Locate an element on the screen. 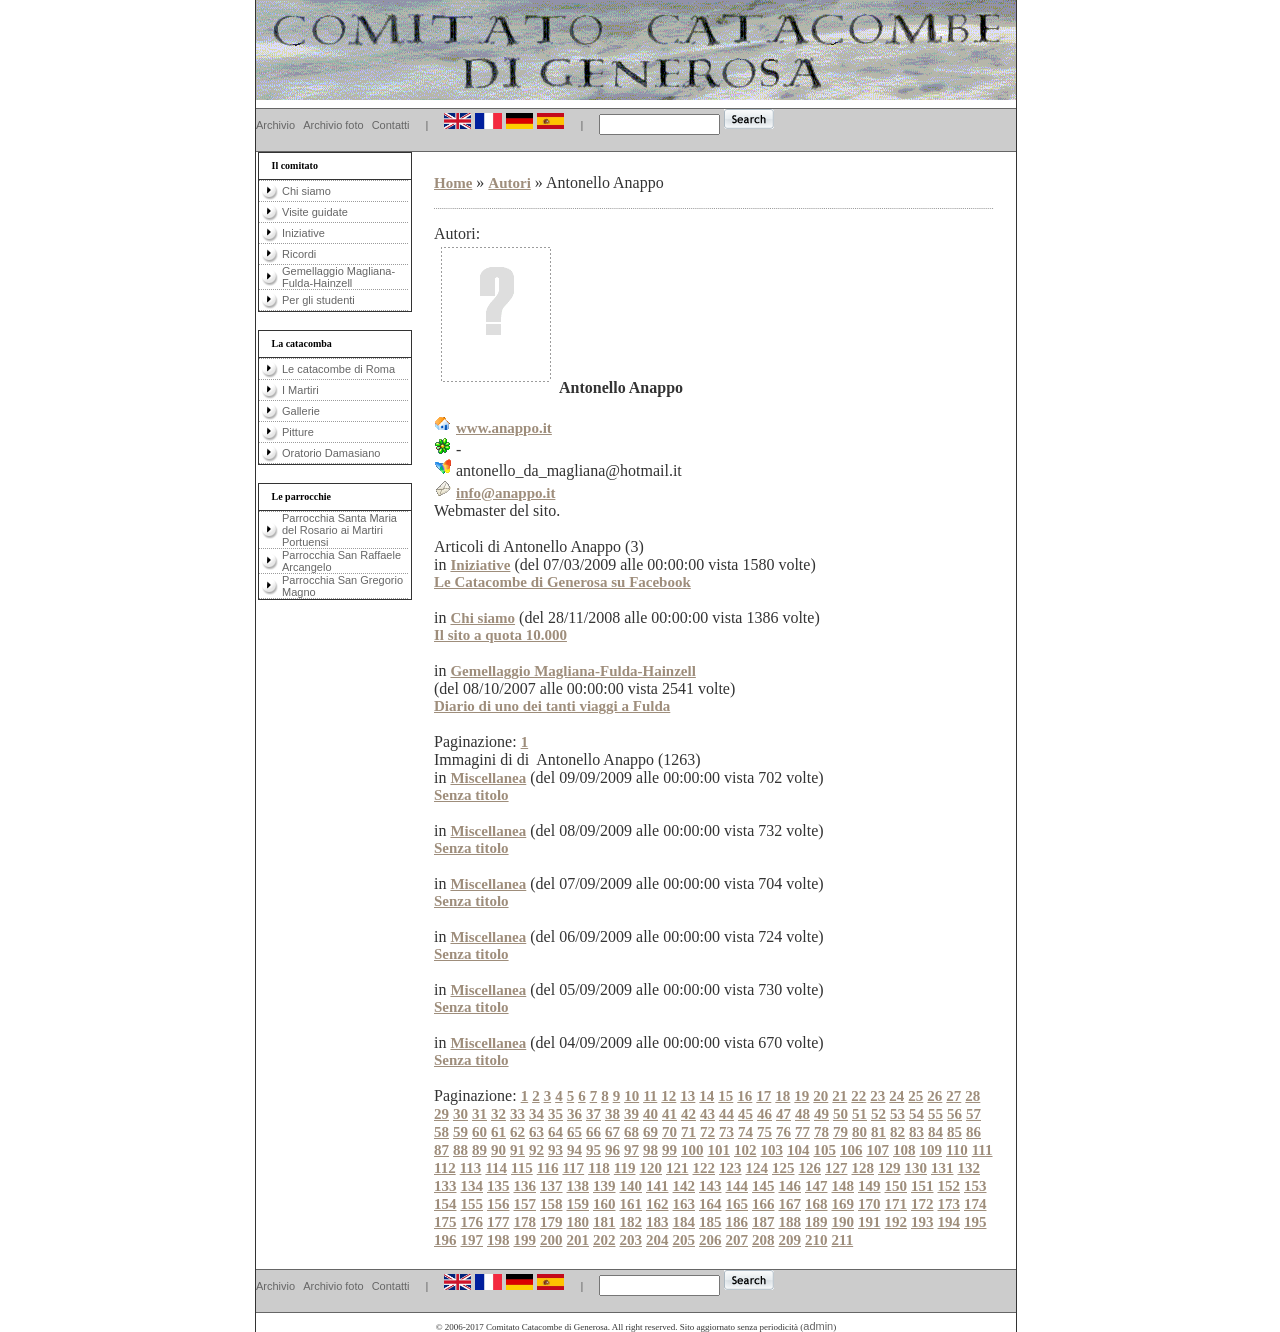 The image size is (1280, 1332). 136 is located at coordinates (525, 1186).